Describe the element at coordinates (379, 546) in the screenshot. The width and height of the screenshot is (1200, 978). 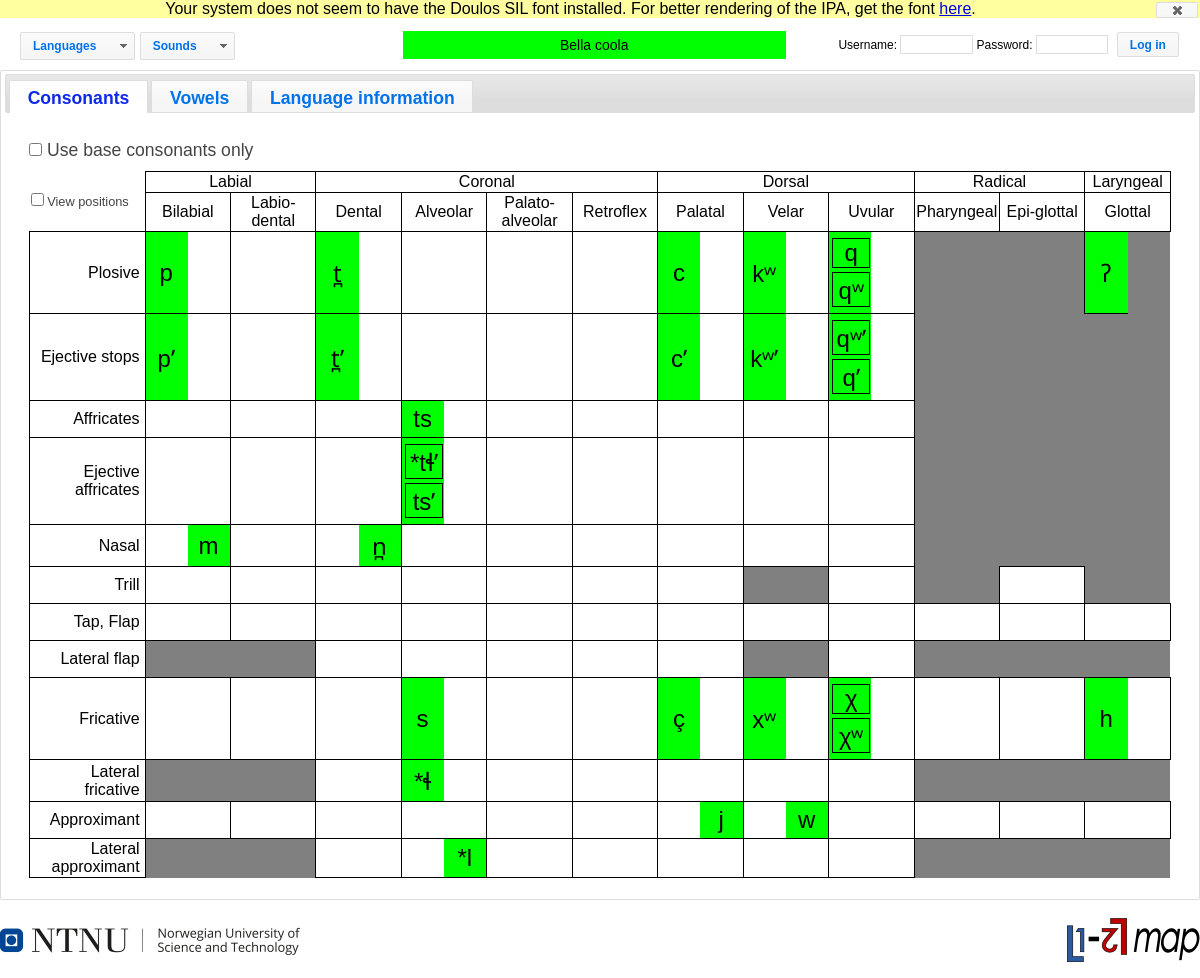
I see `n̪` at that location.